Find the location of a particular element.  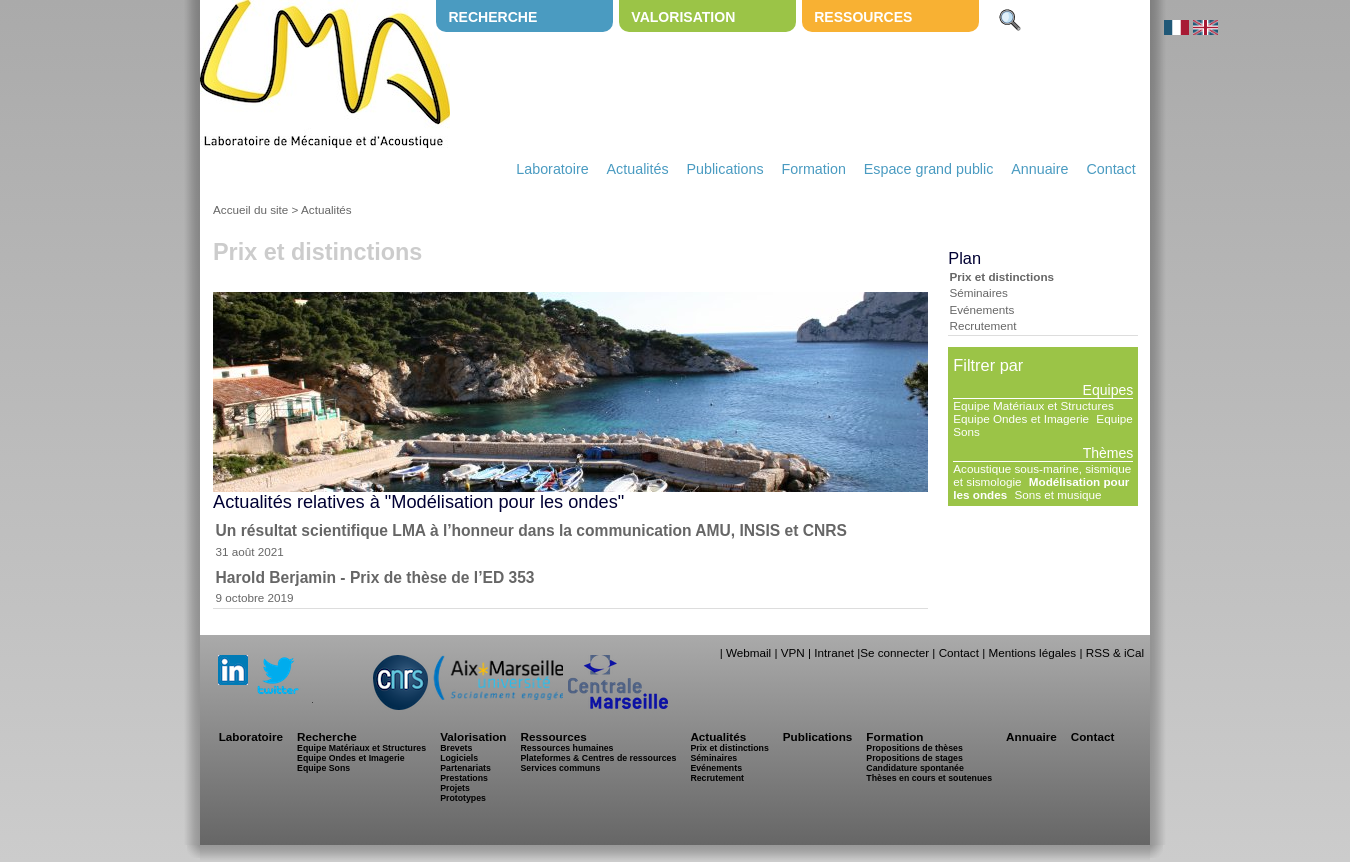

Equipe Ondes et Imagerie is located at coordinates (1021, 418).